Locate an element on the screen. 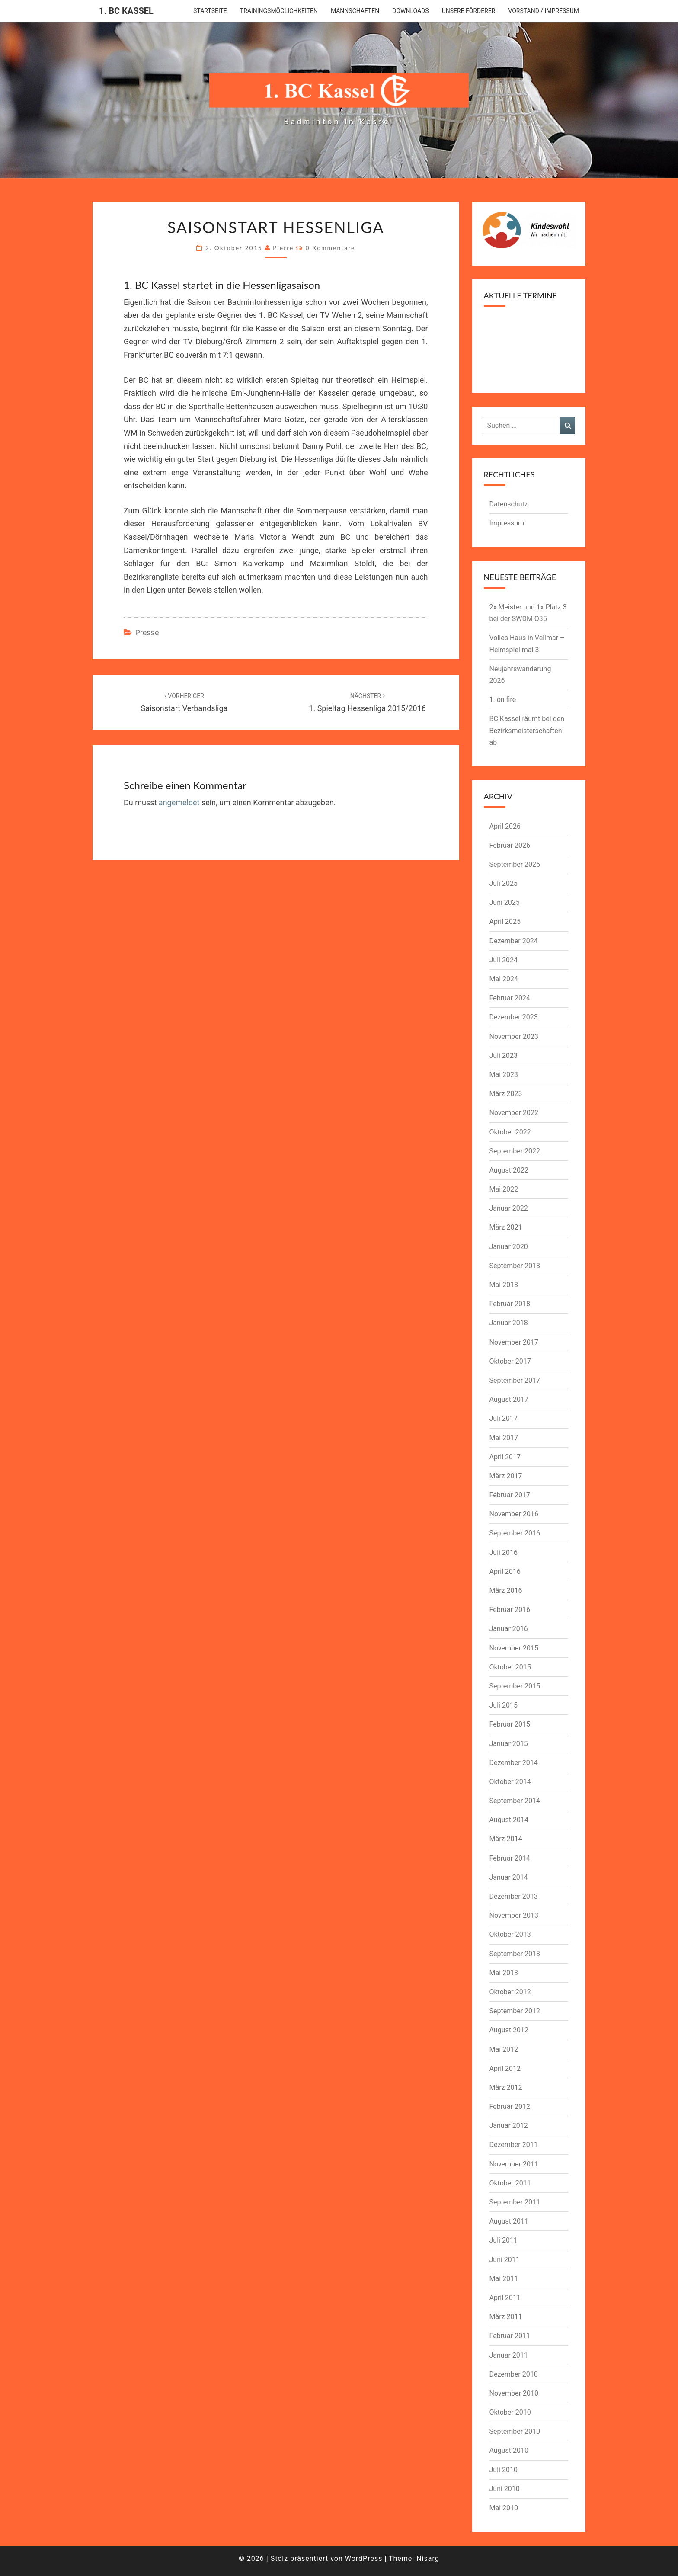  Juli 2017 is located at coordinates (503, 1418).